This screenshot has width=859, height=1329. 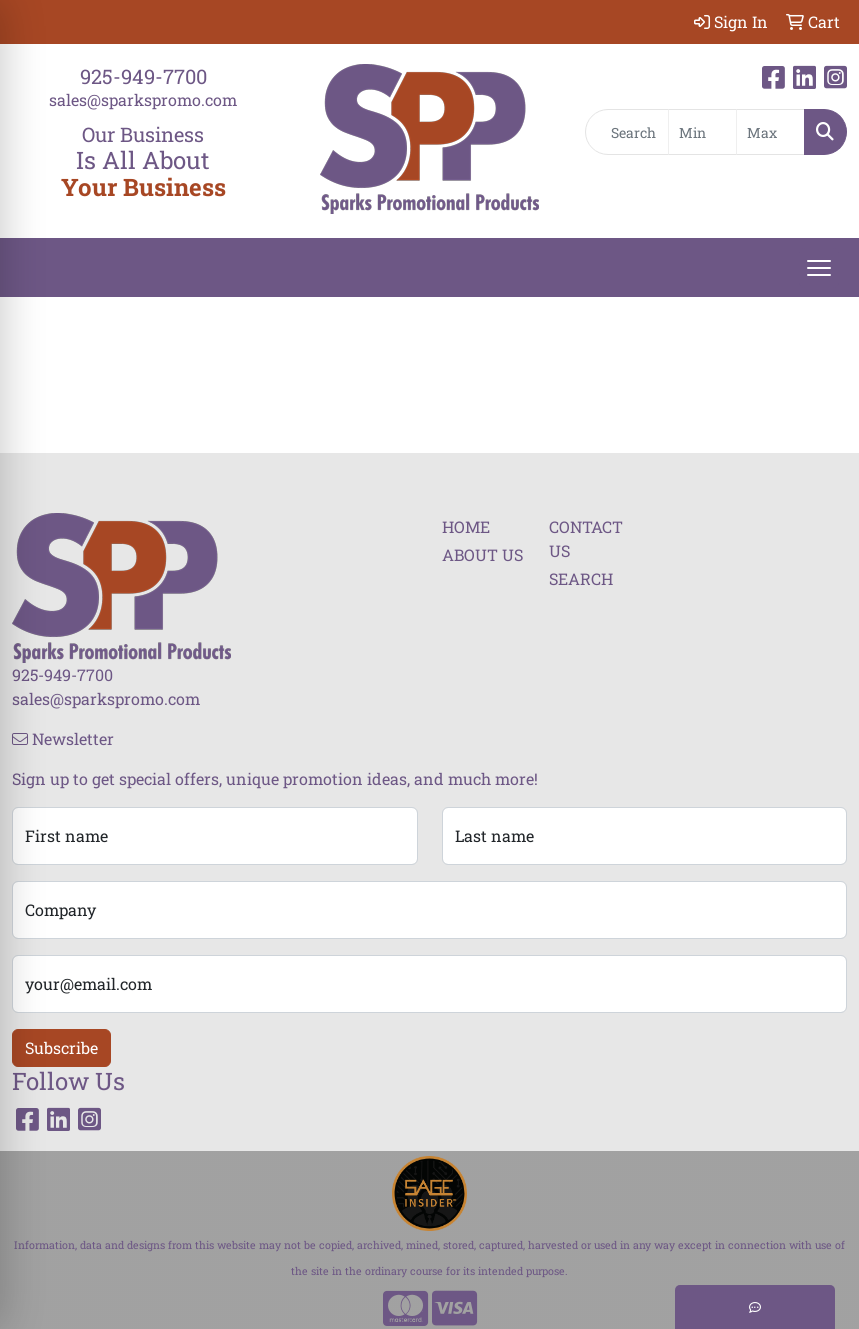 I want to click on Subscribe, so click(x=61, y=1047).